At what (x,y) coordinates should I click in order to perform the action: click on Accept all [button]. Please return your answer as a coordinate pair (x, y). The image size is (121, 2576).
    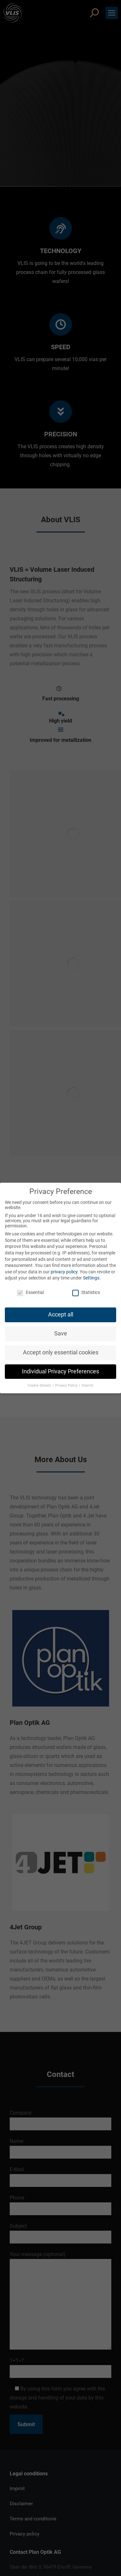
    Looking at the image, I should click on (60, 1314).